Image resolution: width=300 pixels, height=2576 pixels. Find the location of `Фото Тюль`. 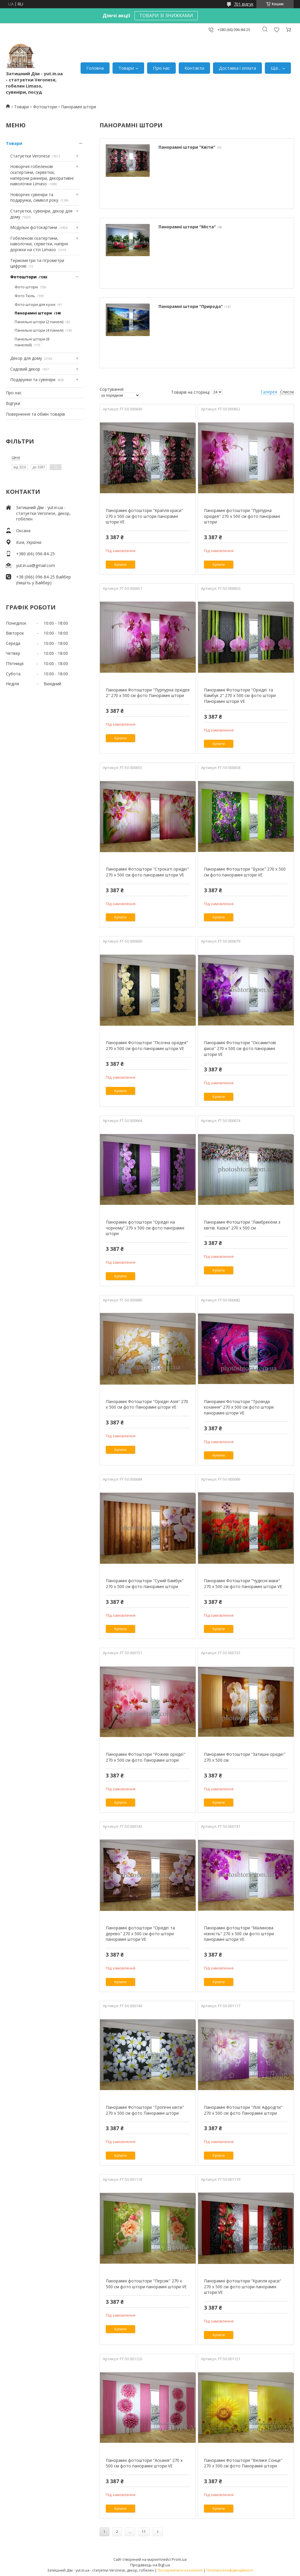

Фото Тюль is located at coordinates (25, 295).